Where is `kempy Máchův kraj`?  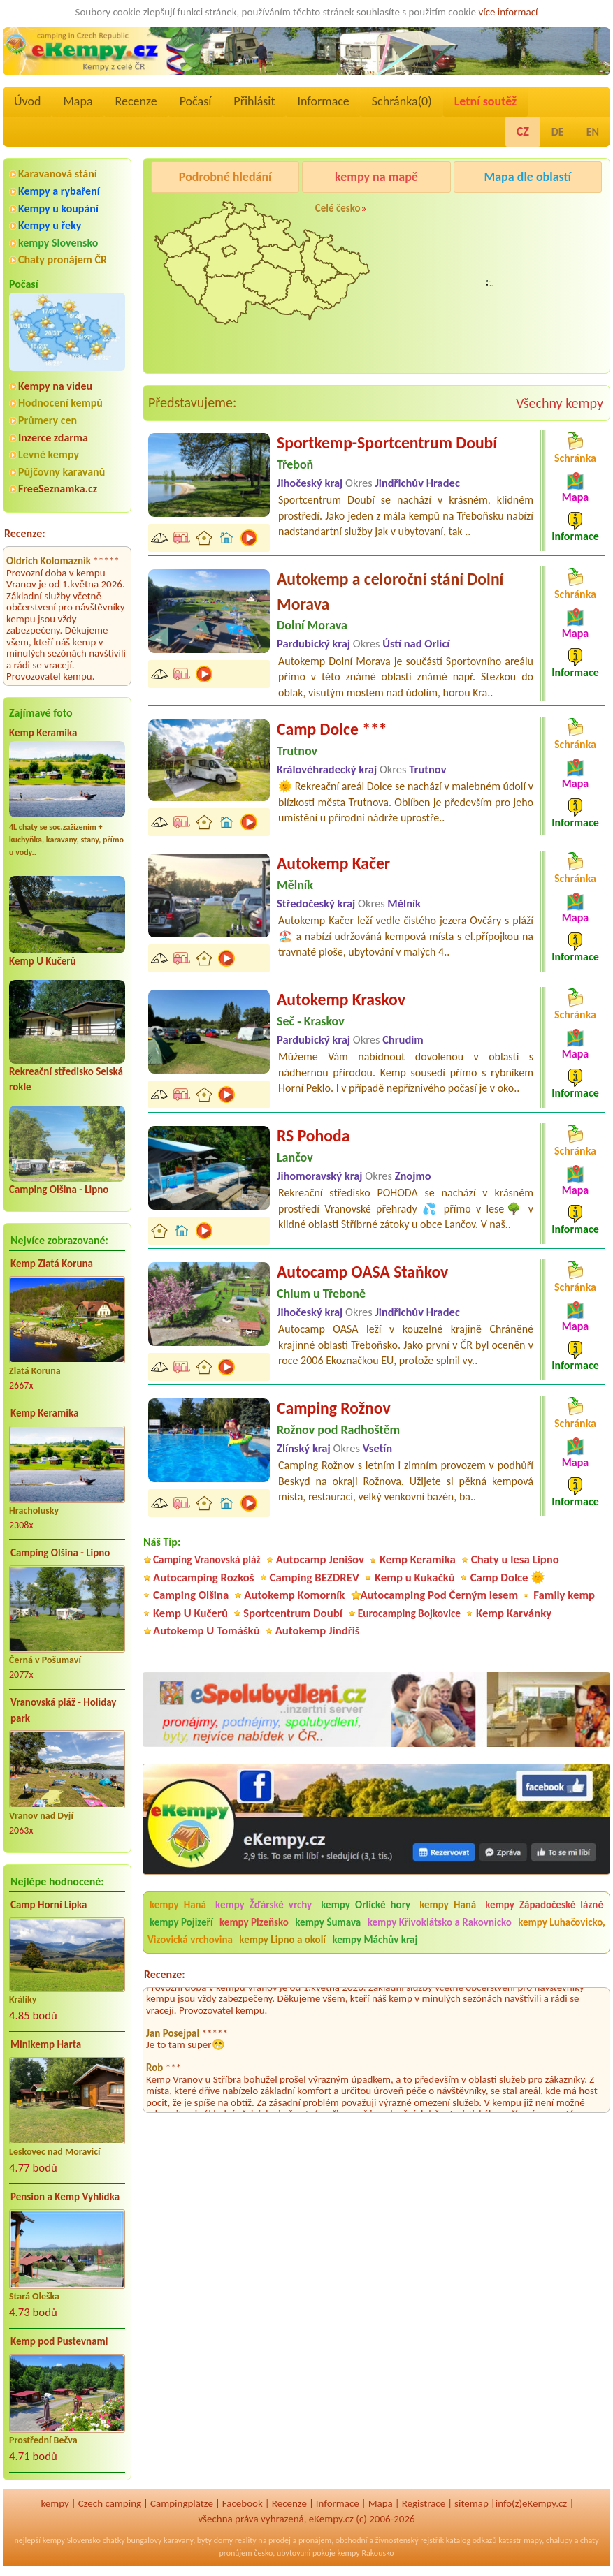
kempy Máchův kraj is located at coordinates (374, 1939).